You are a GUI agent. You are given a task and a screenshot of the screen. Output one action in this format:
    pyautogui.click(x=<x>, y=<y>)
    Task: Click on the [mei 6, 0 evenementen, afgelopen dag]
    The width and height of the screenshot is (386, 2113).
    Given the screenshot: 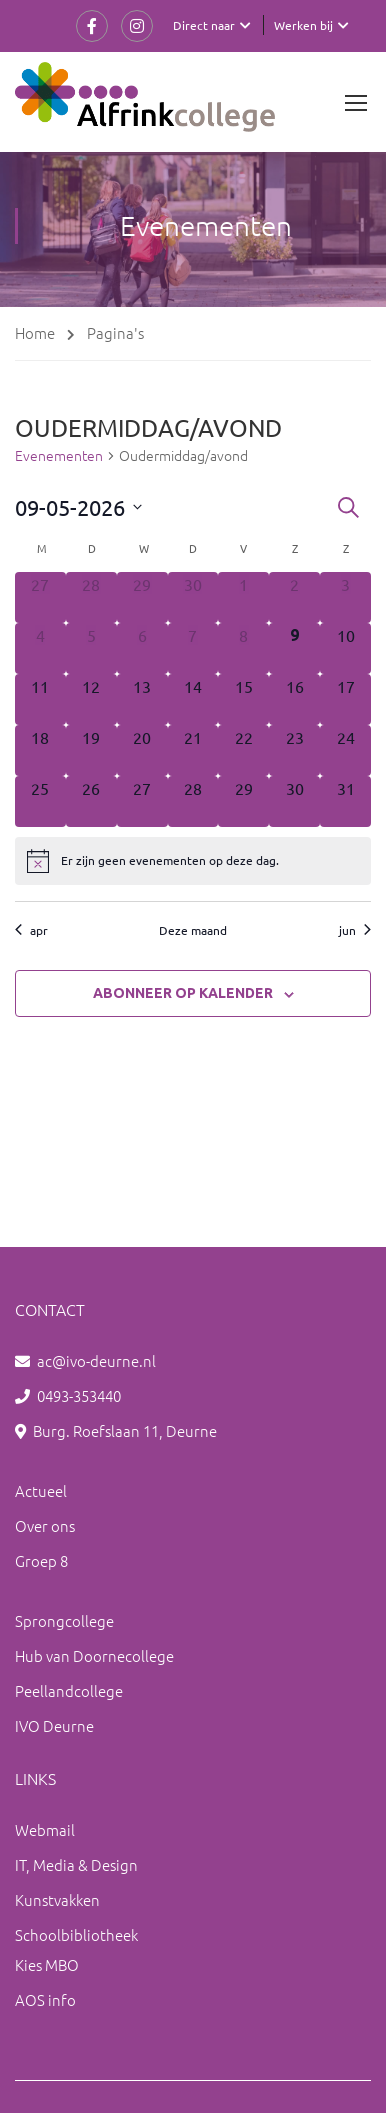 What is the action you would take?
    pyautogui.click(x=142, y=648)
    